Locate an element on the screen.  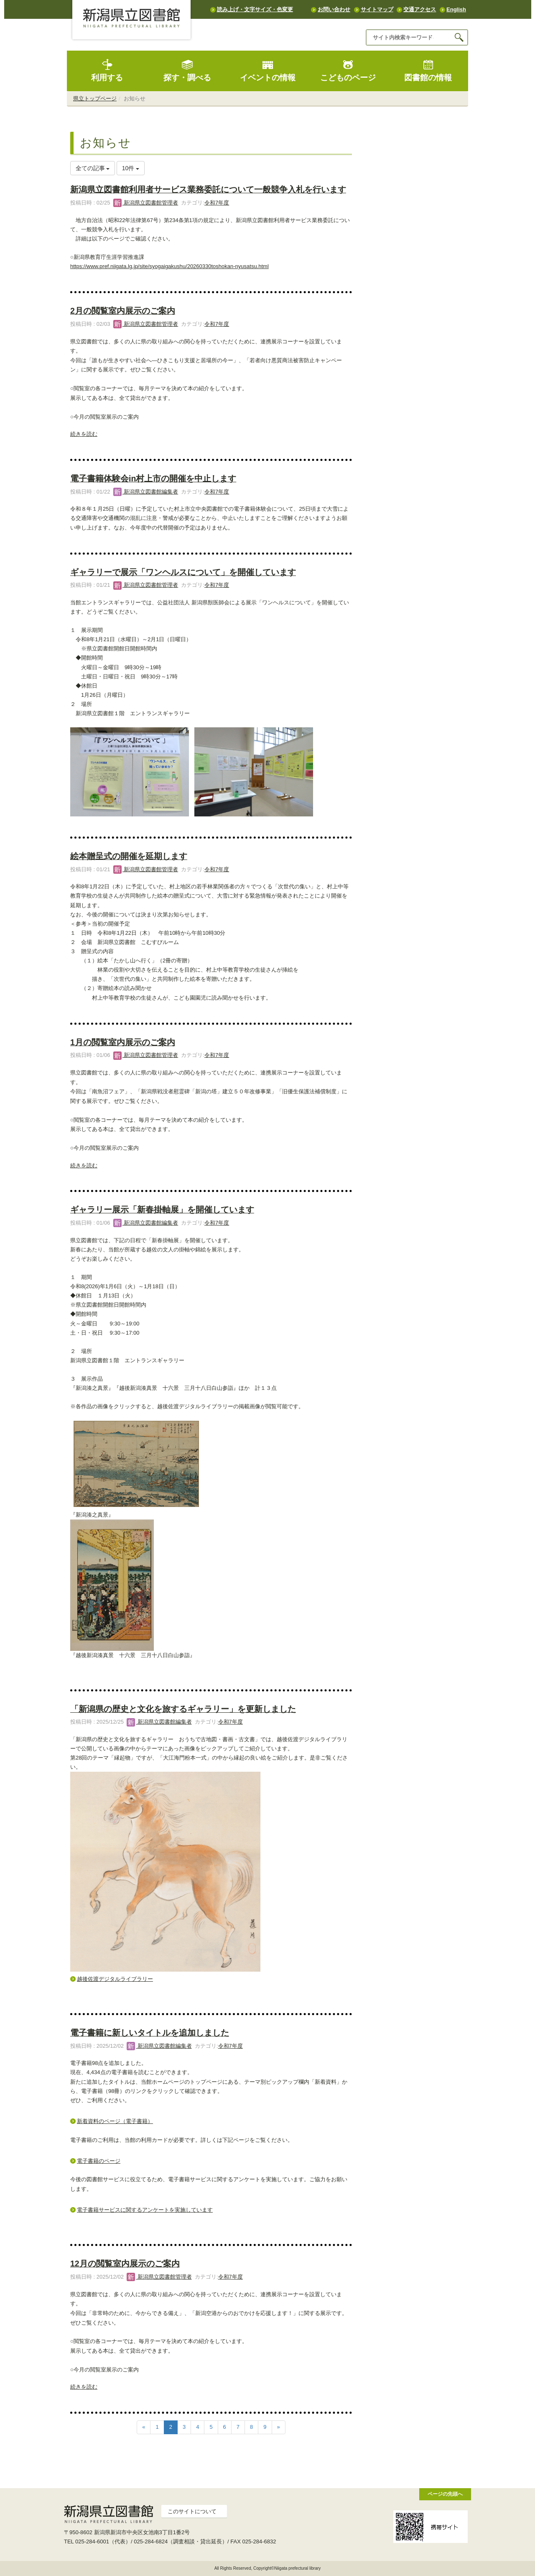
令和7年度 is located at coordinates (216, 203).